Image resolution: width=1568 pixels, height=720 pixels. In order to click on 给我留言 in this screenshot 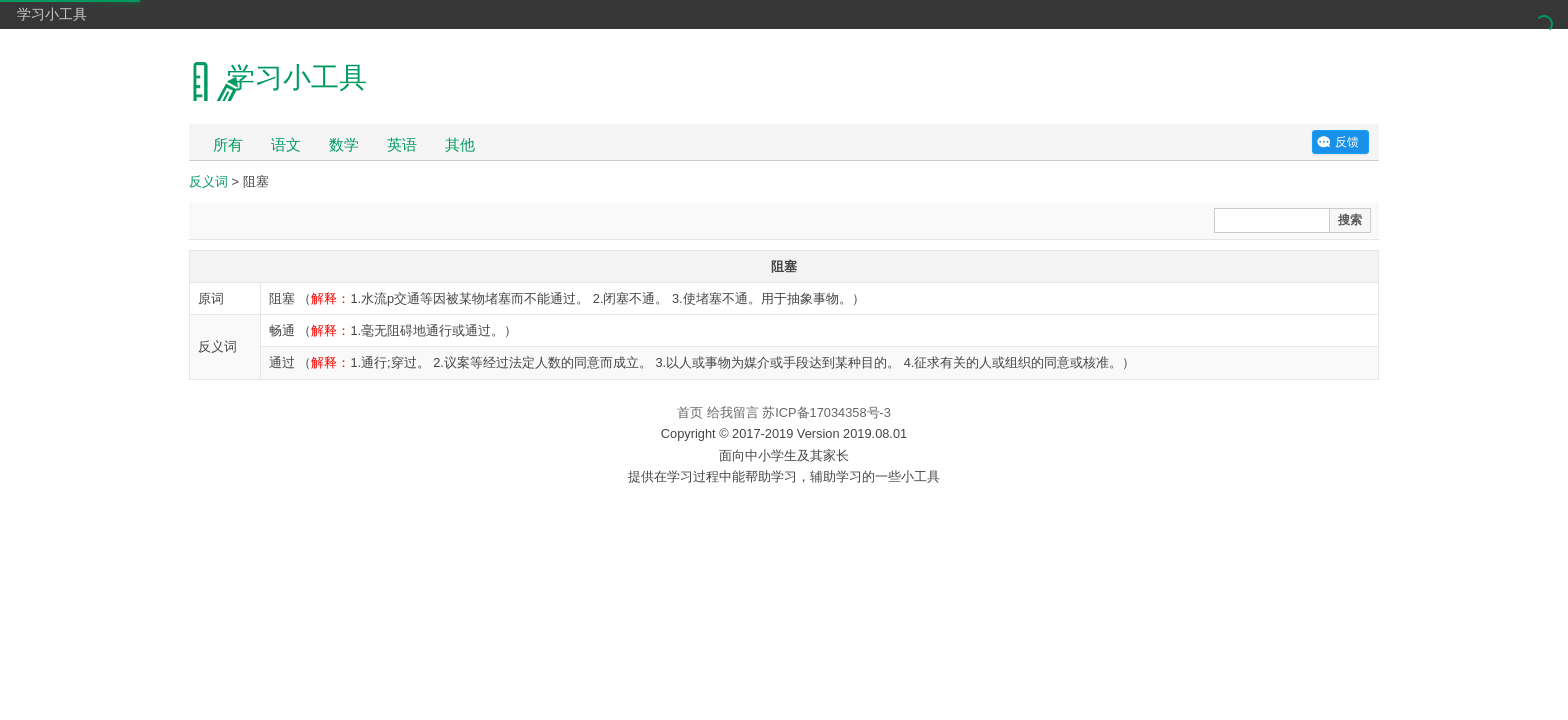, I will do `click(733, 412)`.